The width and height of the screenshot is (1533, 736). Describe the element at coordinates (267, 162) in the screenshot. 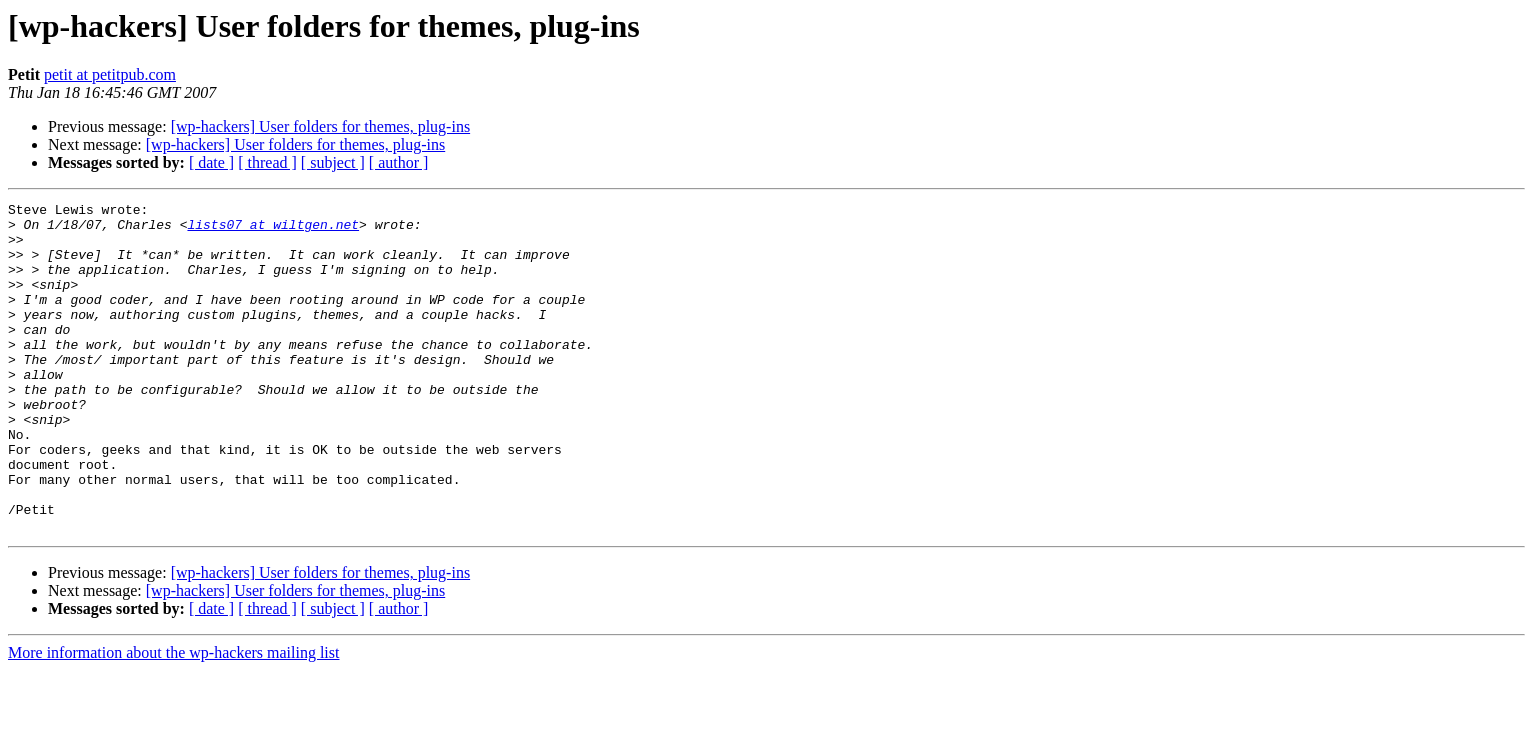

I see `[ thread ]` at that location.